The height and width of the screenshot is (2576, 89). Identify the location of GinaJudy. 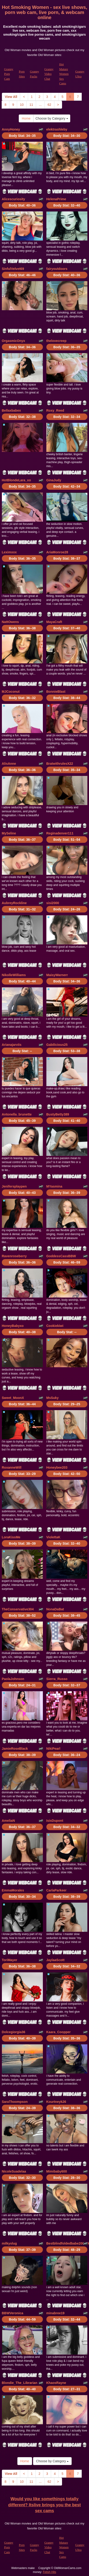
(53, 480).